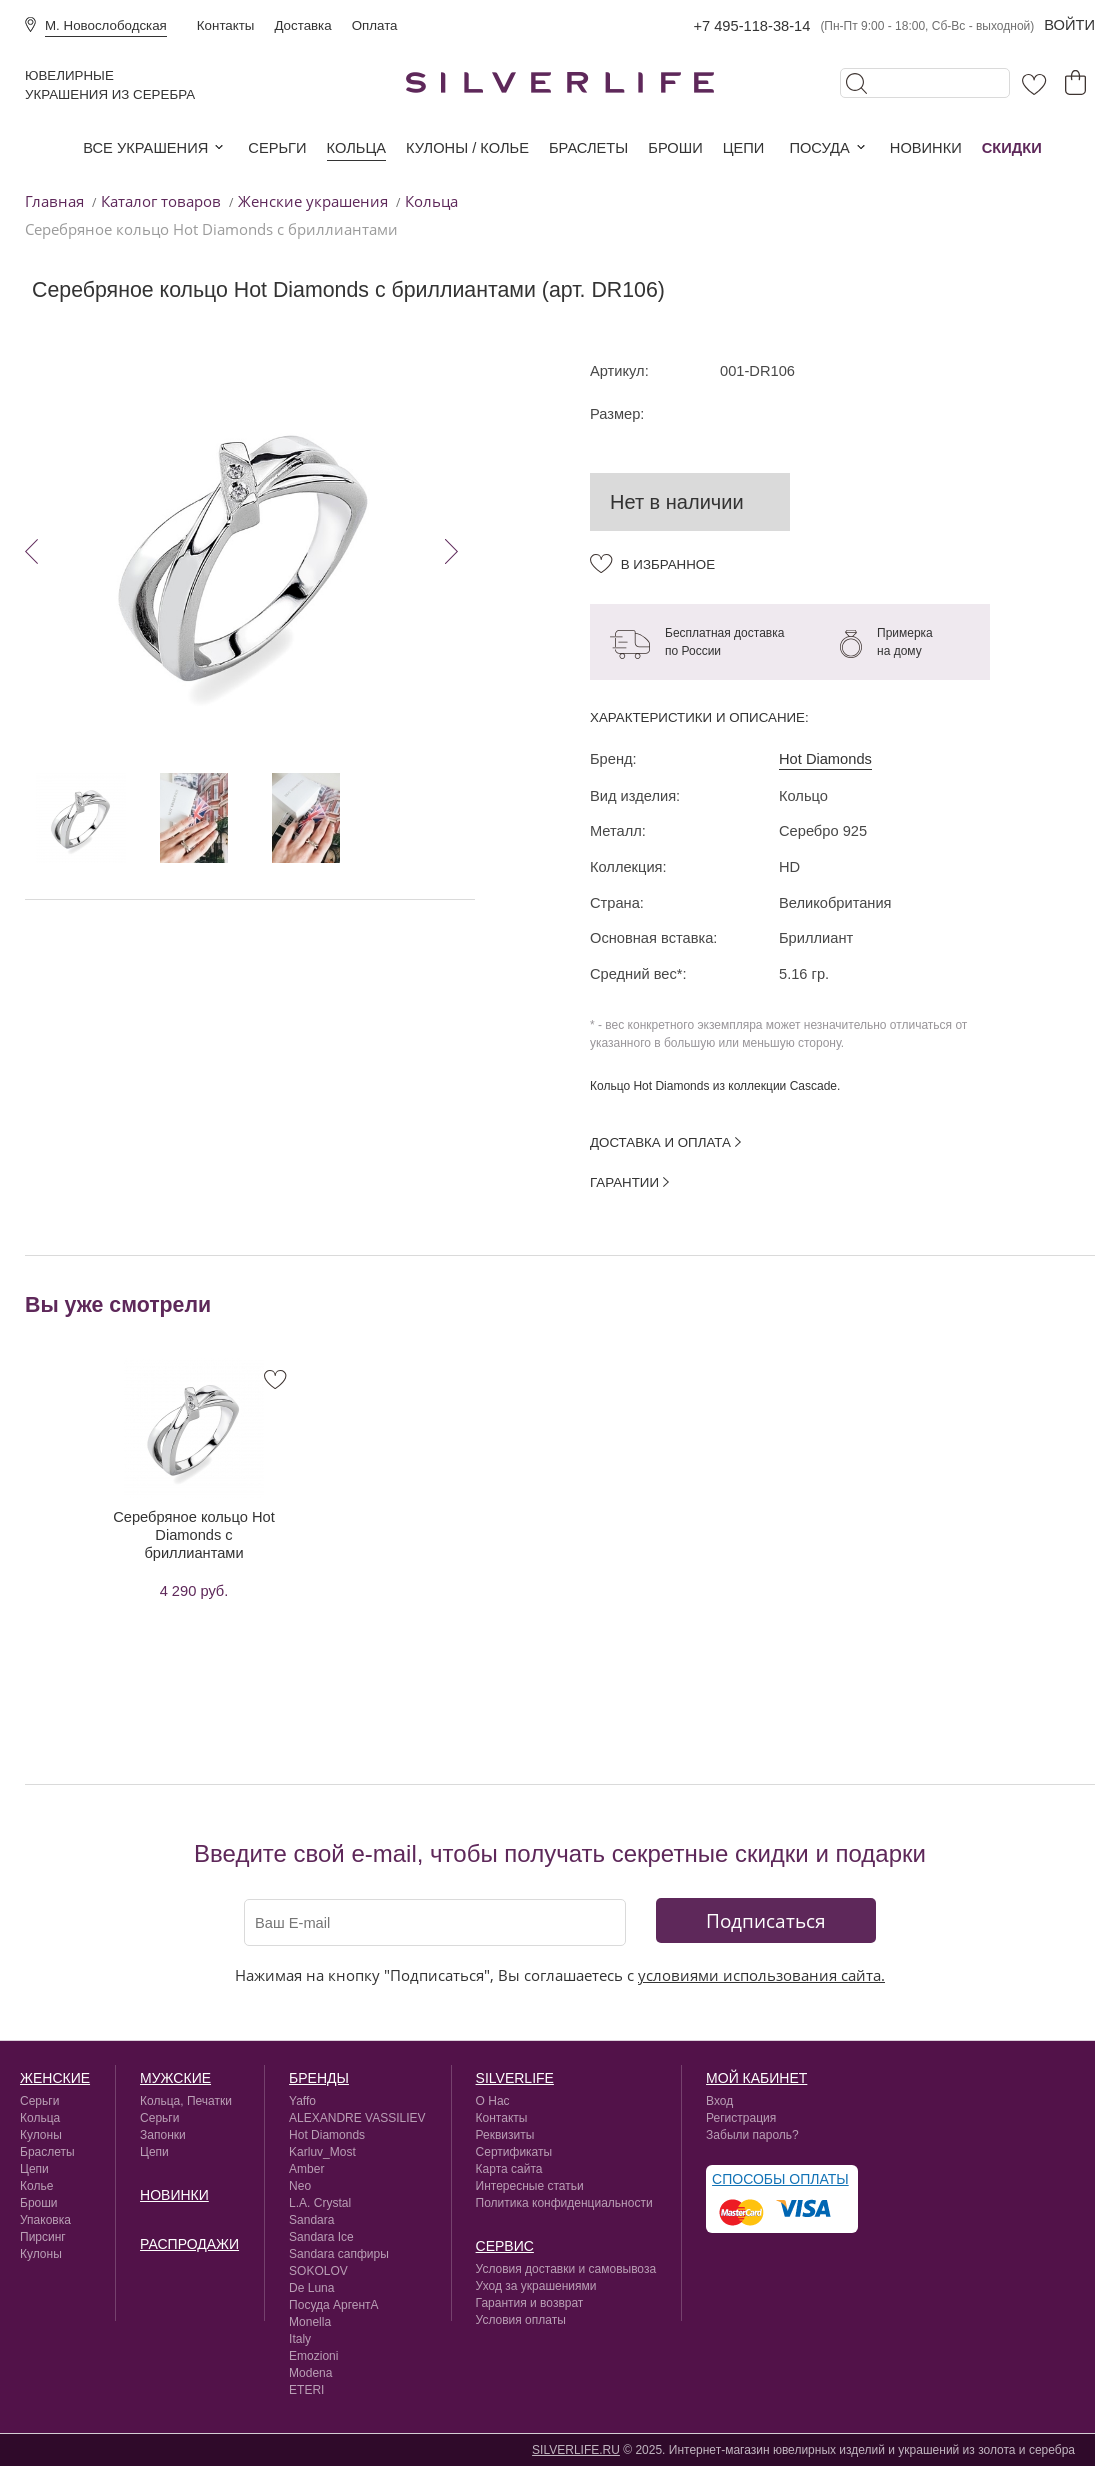 Image resolution: width=1120 pixels, height=2466 pixels. I want to click on ETERI, so click(306, 2390).